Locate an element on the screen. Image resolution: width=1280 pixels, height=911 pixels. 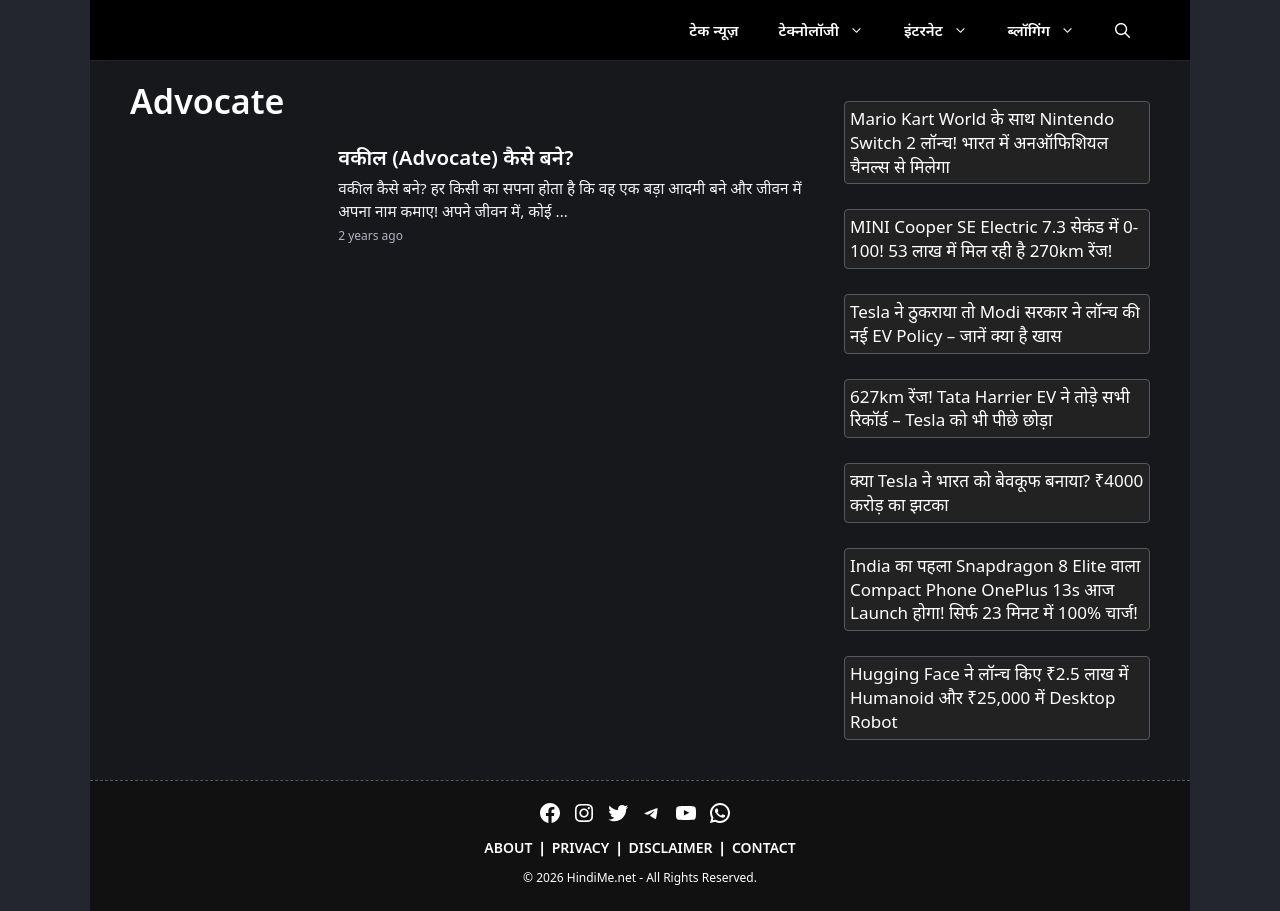
इंटरनेट is located at coordinates (946, 30).